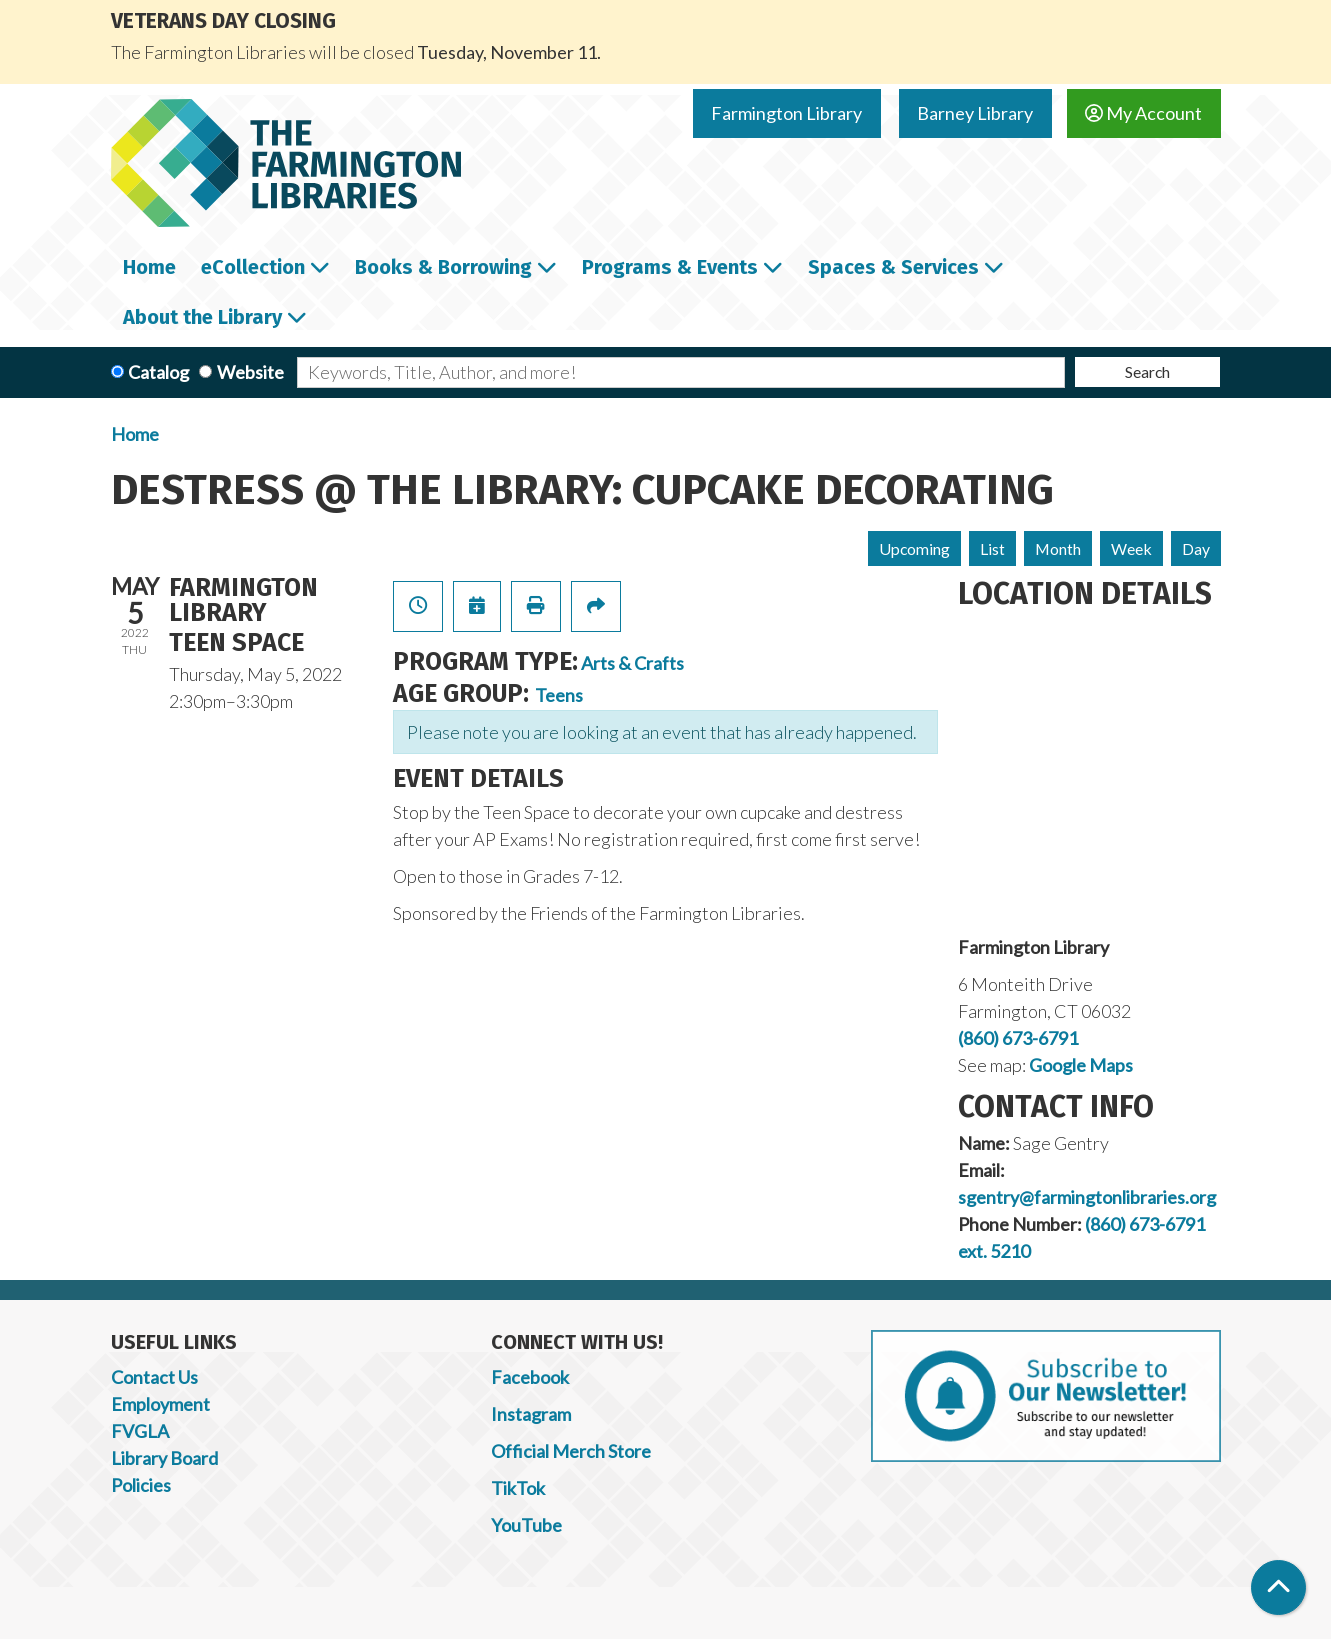 The height and width of the screenshot is (1640, 1331). I want to click on TikTok, so click(518, 1488).